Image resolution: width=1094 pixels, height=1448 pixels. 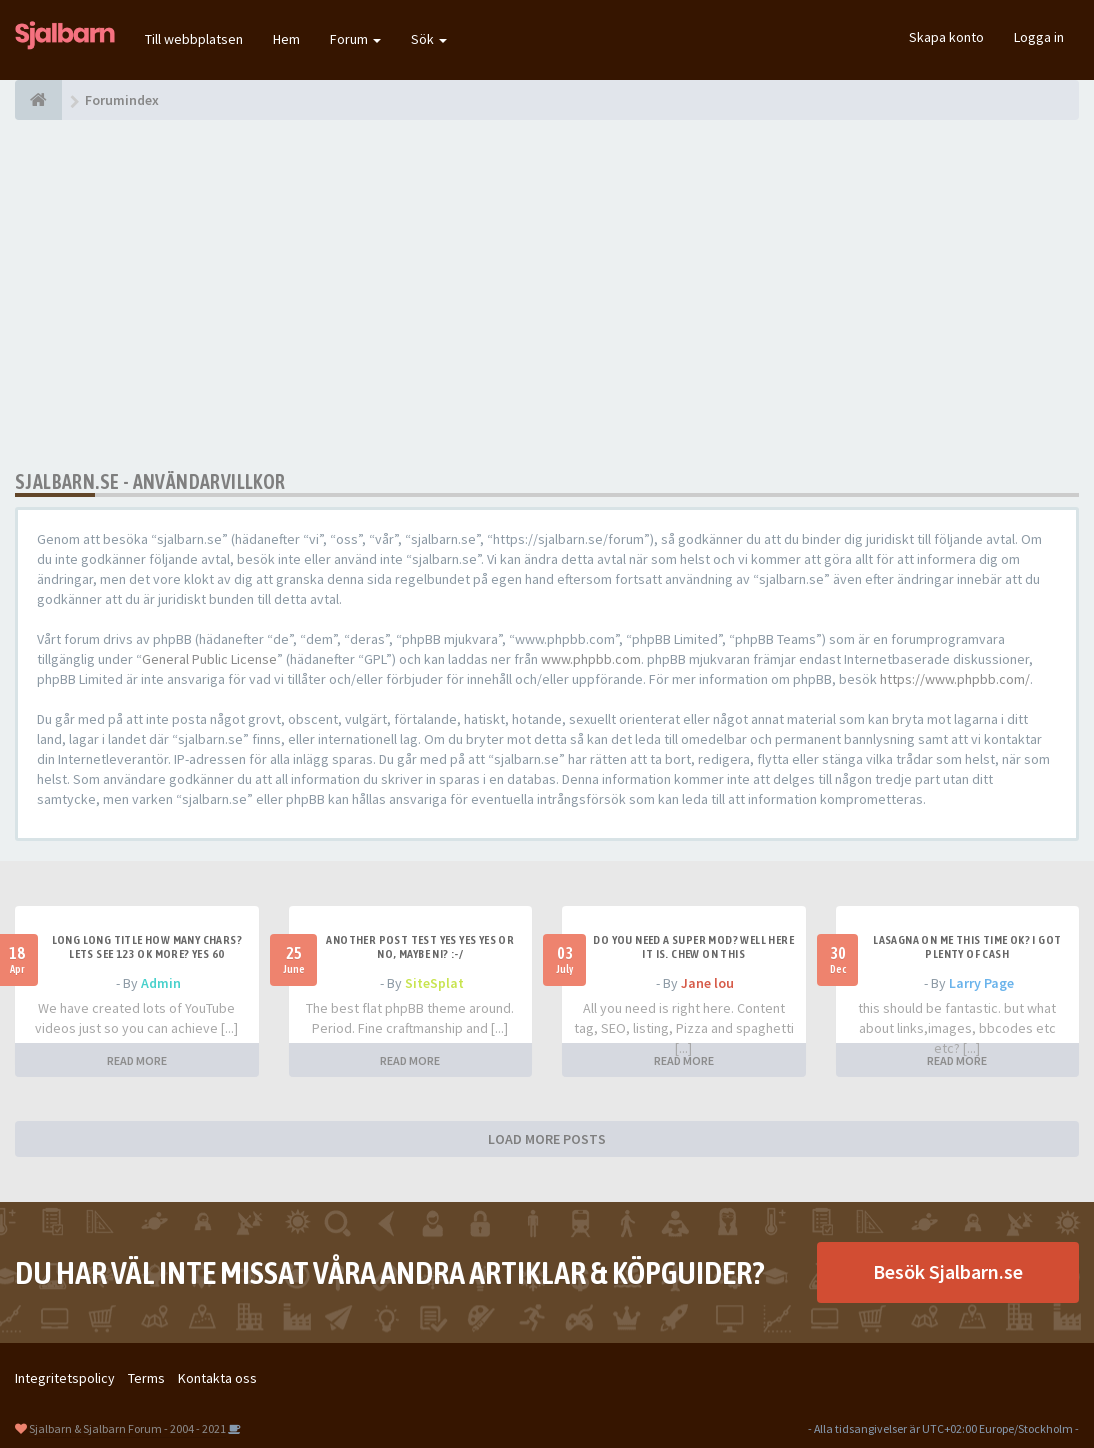 I want to click on Sjalbarn & Sjalbarn Forum - 2004 - 2021, so click(x=127, y=1428).